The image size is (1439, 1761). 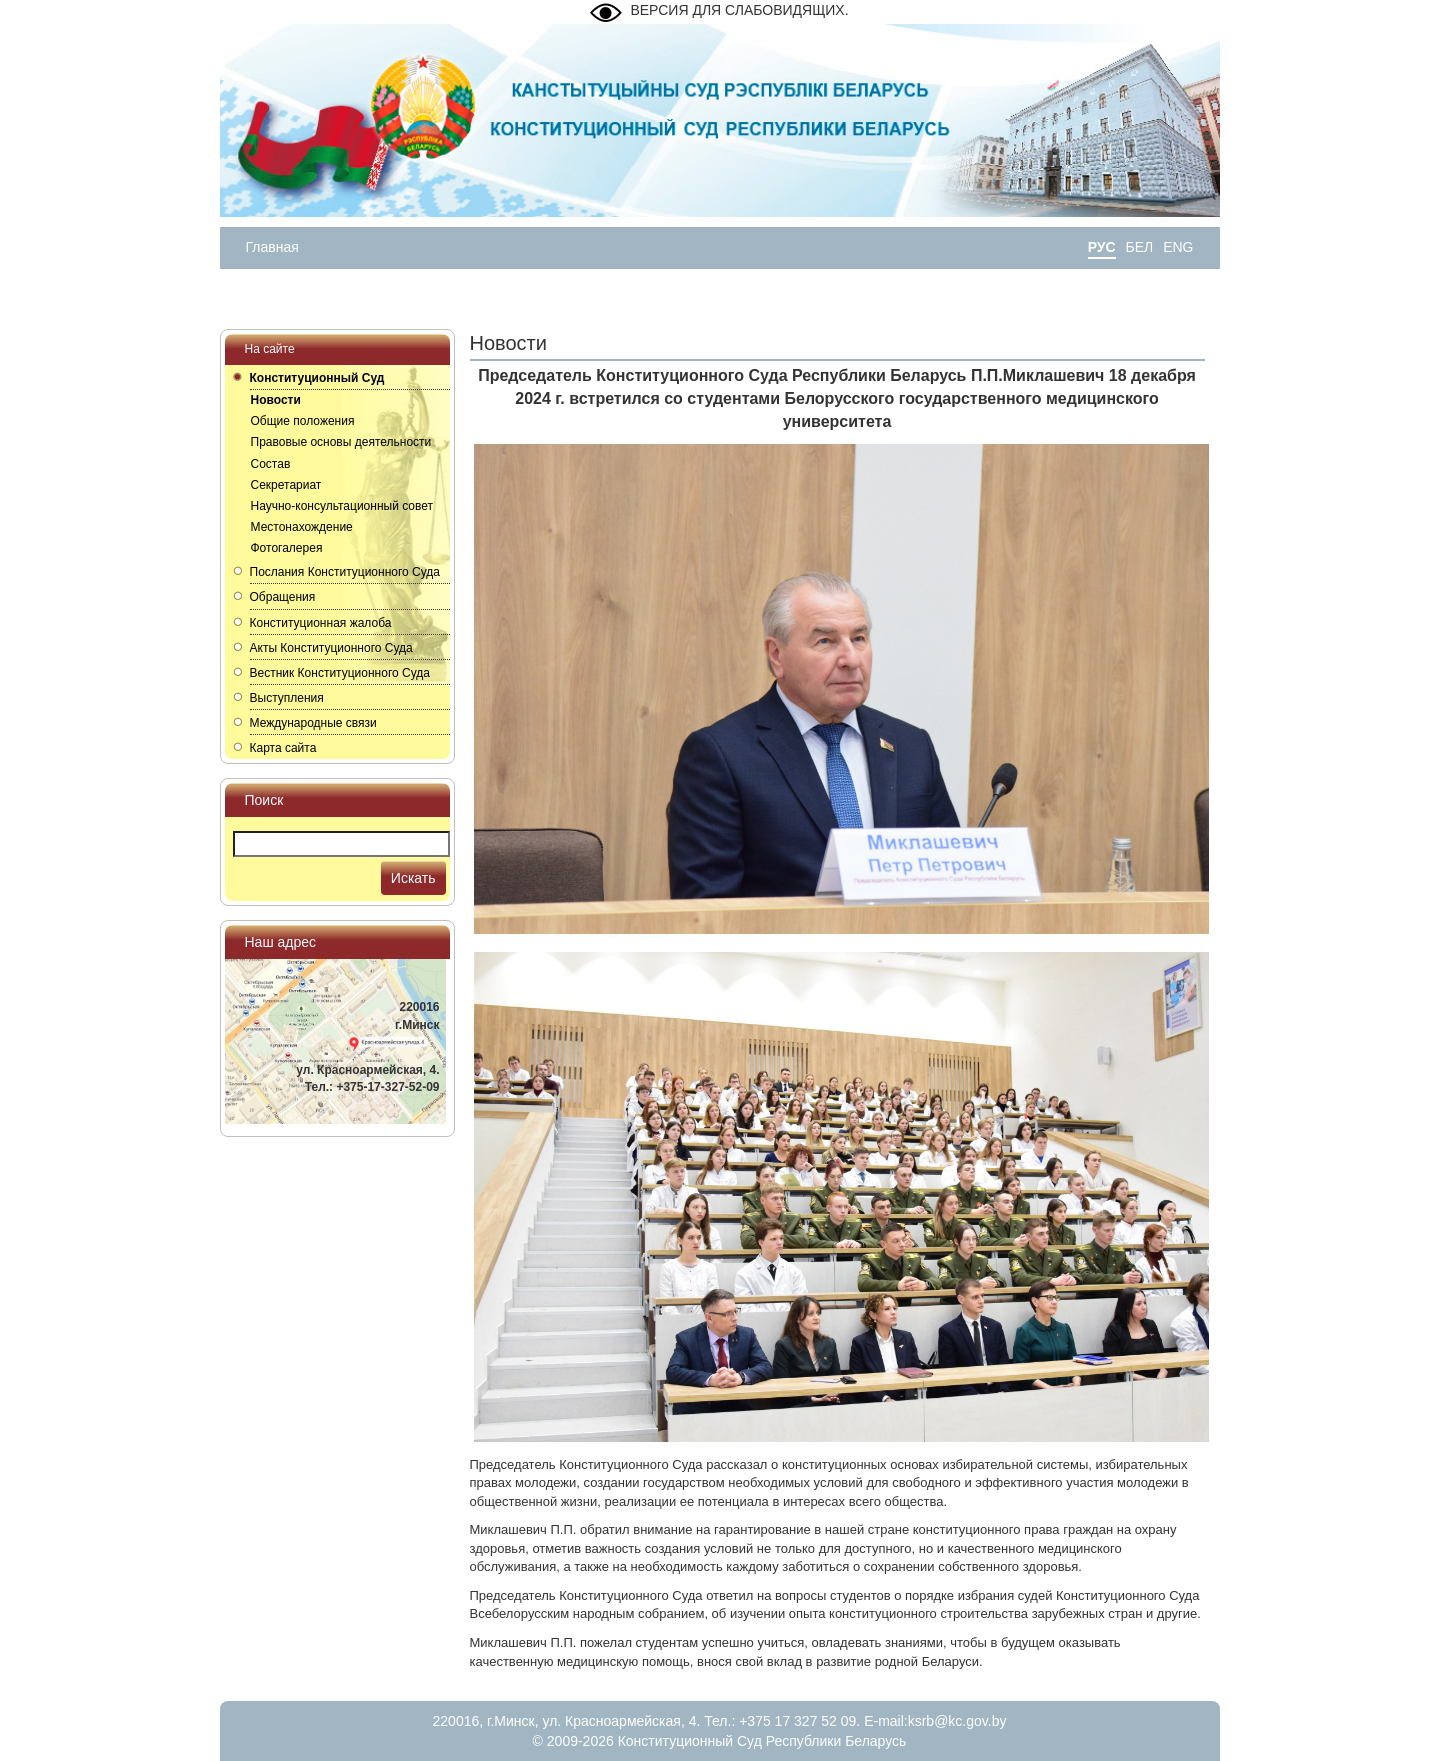 What do you see at coordinates (331, 648) in the screenshot?
I see `Акты Конституционного Суда` at bounding box center [331, 648].